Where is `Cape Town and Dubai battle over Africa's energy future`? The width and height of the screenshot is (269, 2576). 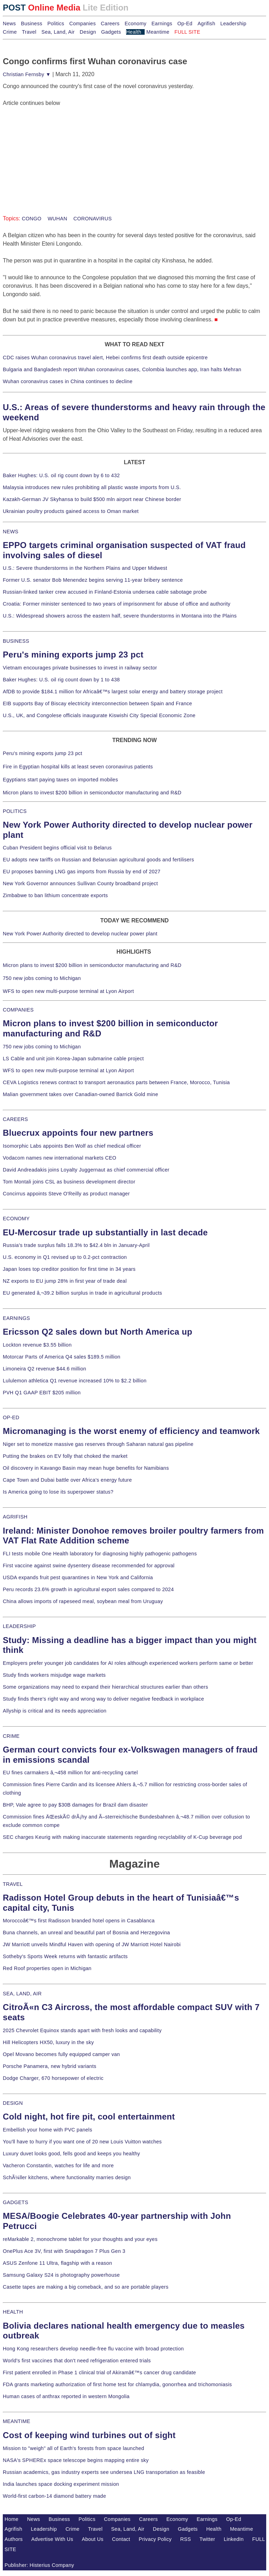 Cape Town and Dubai battle over Africa's energy future is located at coordinates (67, 1480).